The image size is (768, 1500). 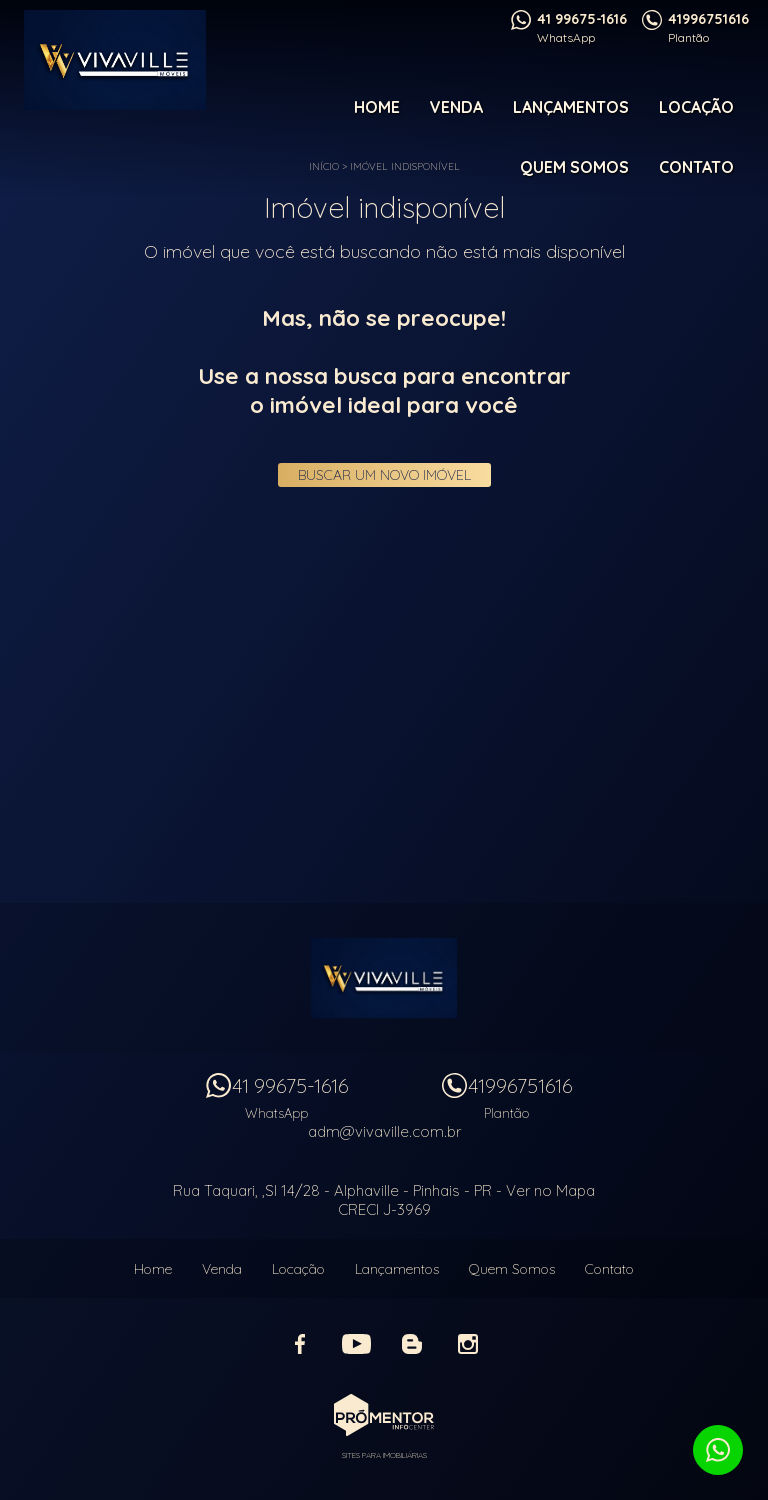 What do you see at coordinates (300, 1344) in the screenshot?
I see `Facebook` at bounding box center [300, 1344].